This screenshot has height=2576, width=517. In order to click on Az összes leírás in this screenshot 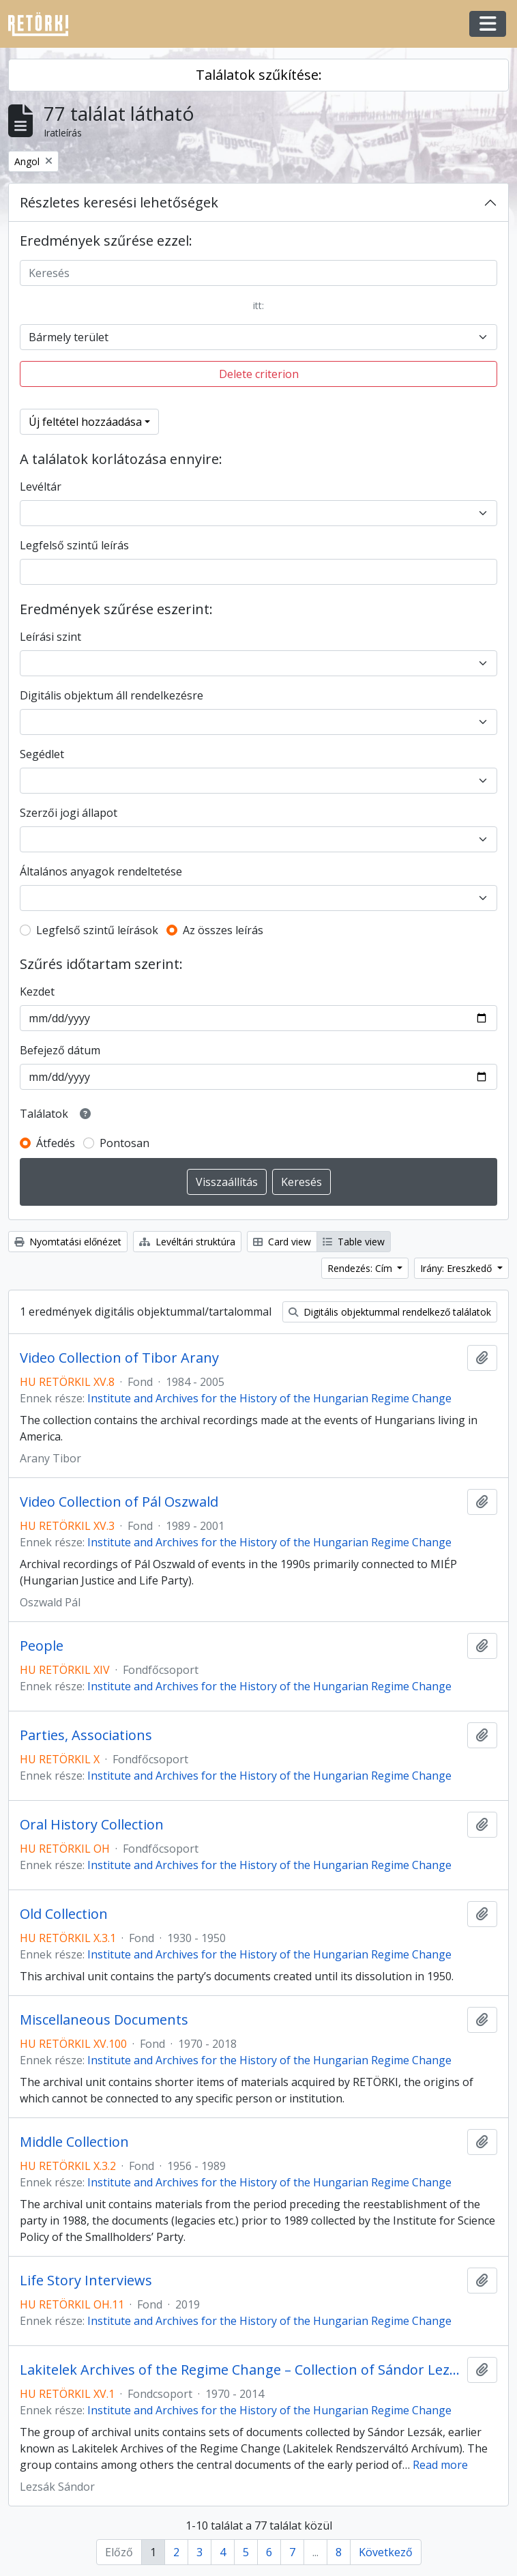, I will do `click(223, 930)`.